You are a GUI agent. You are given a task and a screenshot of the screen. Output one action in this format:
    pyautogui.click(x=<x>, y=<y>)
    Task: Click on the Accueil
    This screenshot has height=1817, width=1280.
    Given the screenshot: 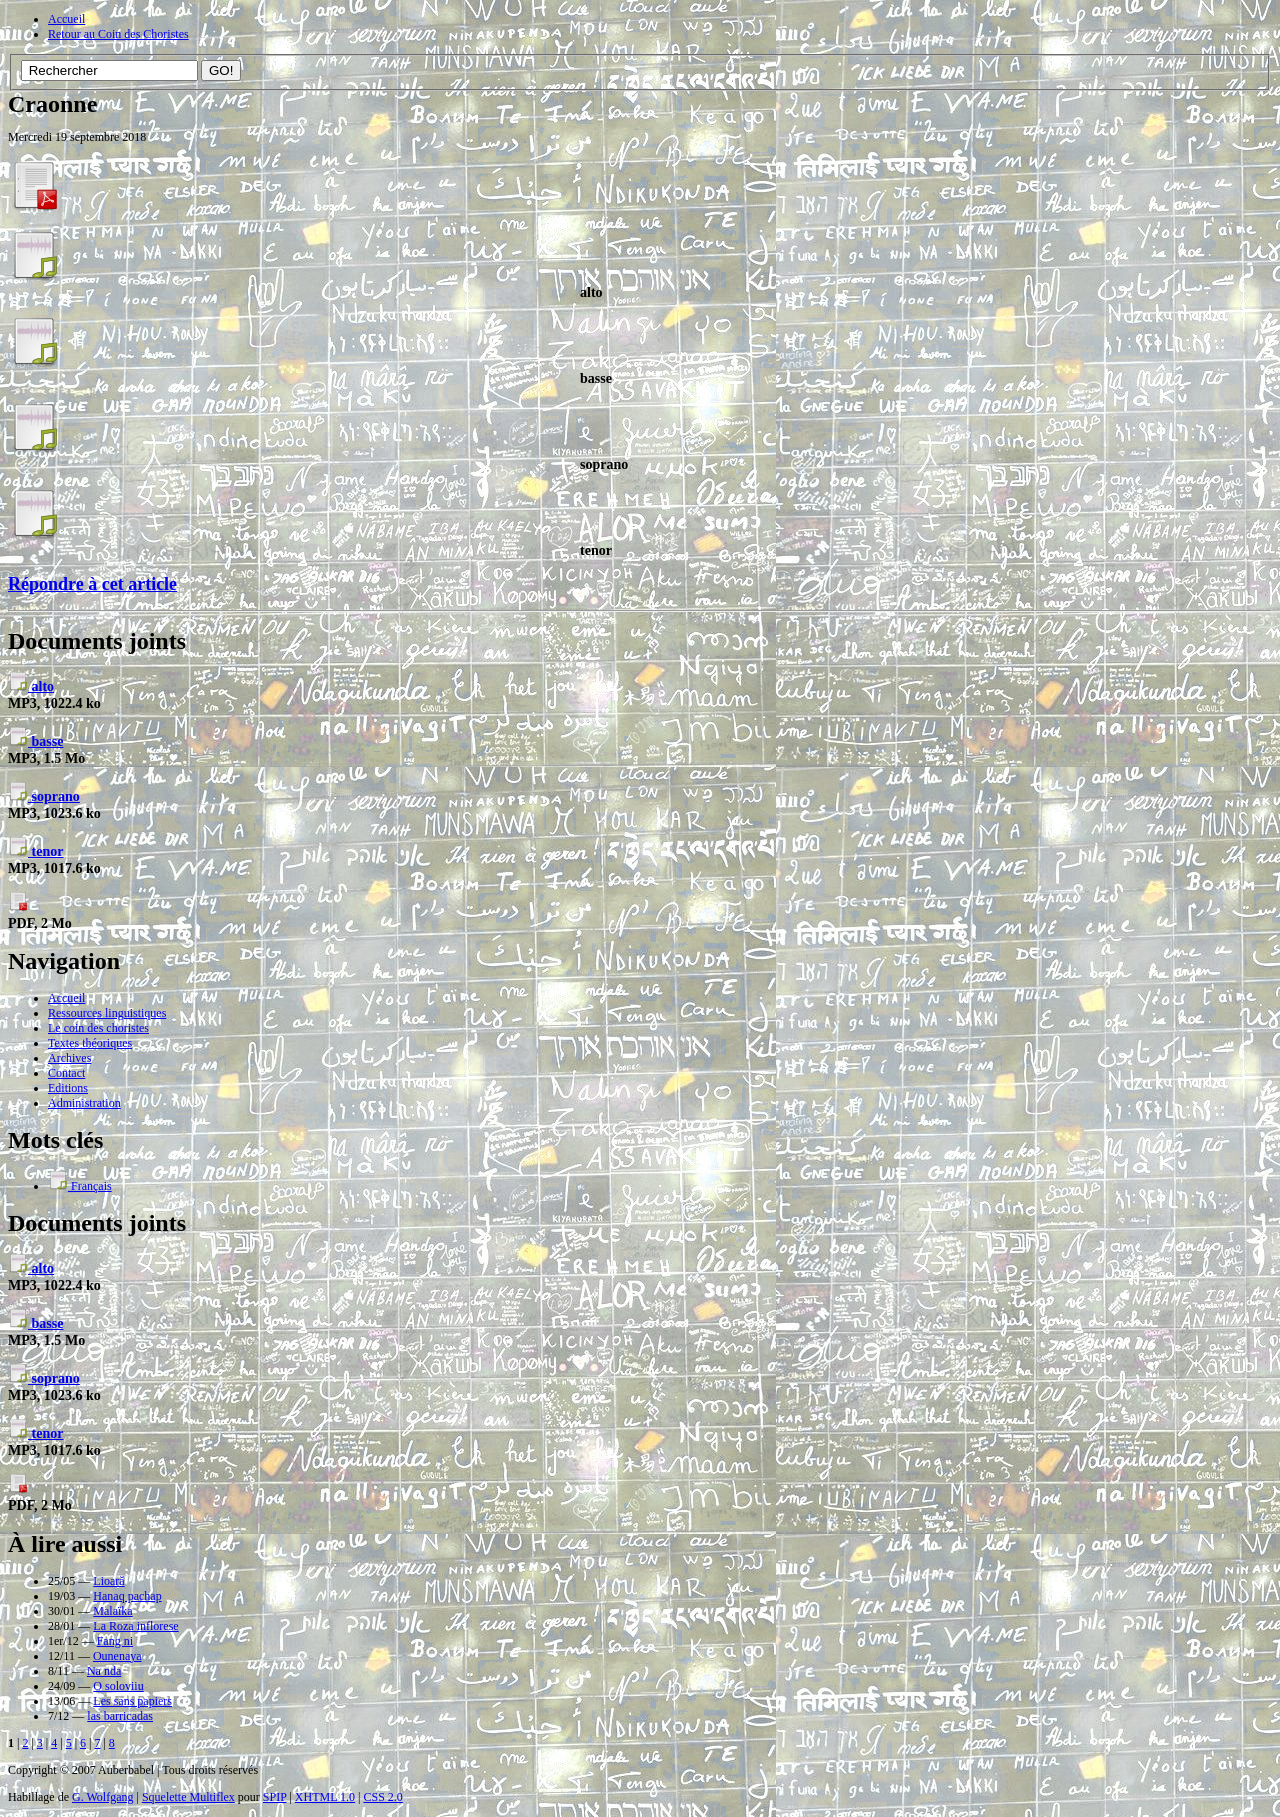 What is the action you would take?
    pyautogui.click(x=66, y=19)
    